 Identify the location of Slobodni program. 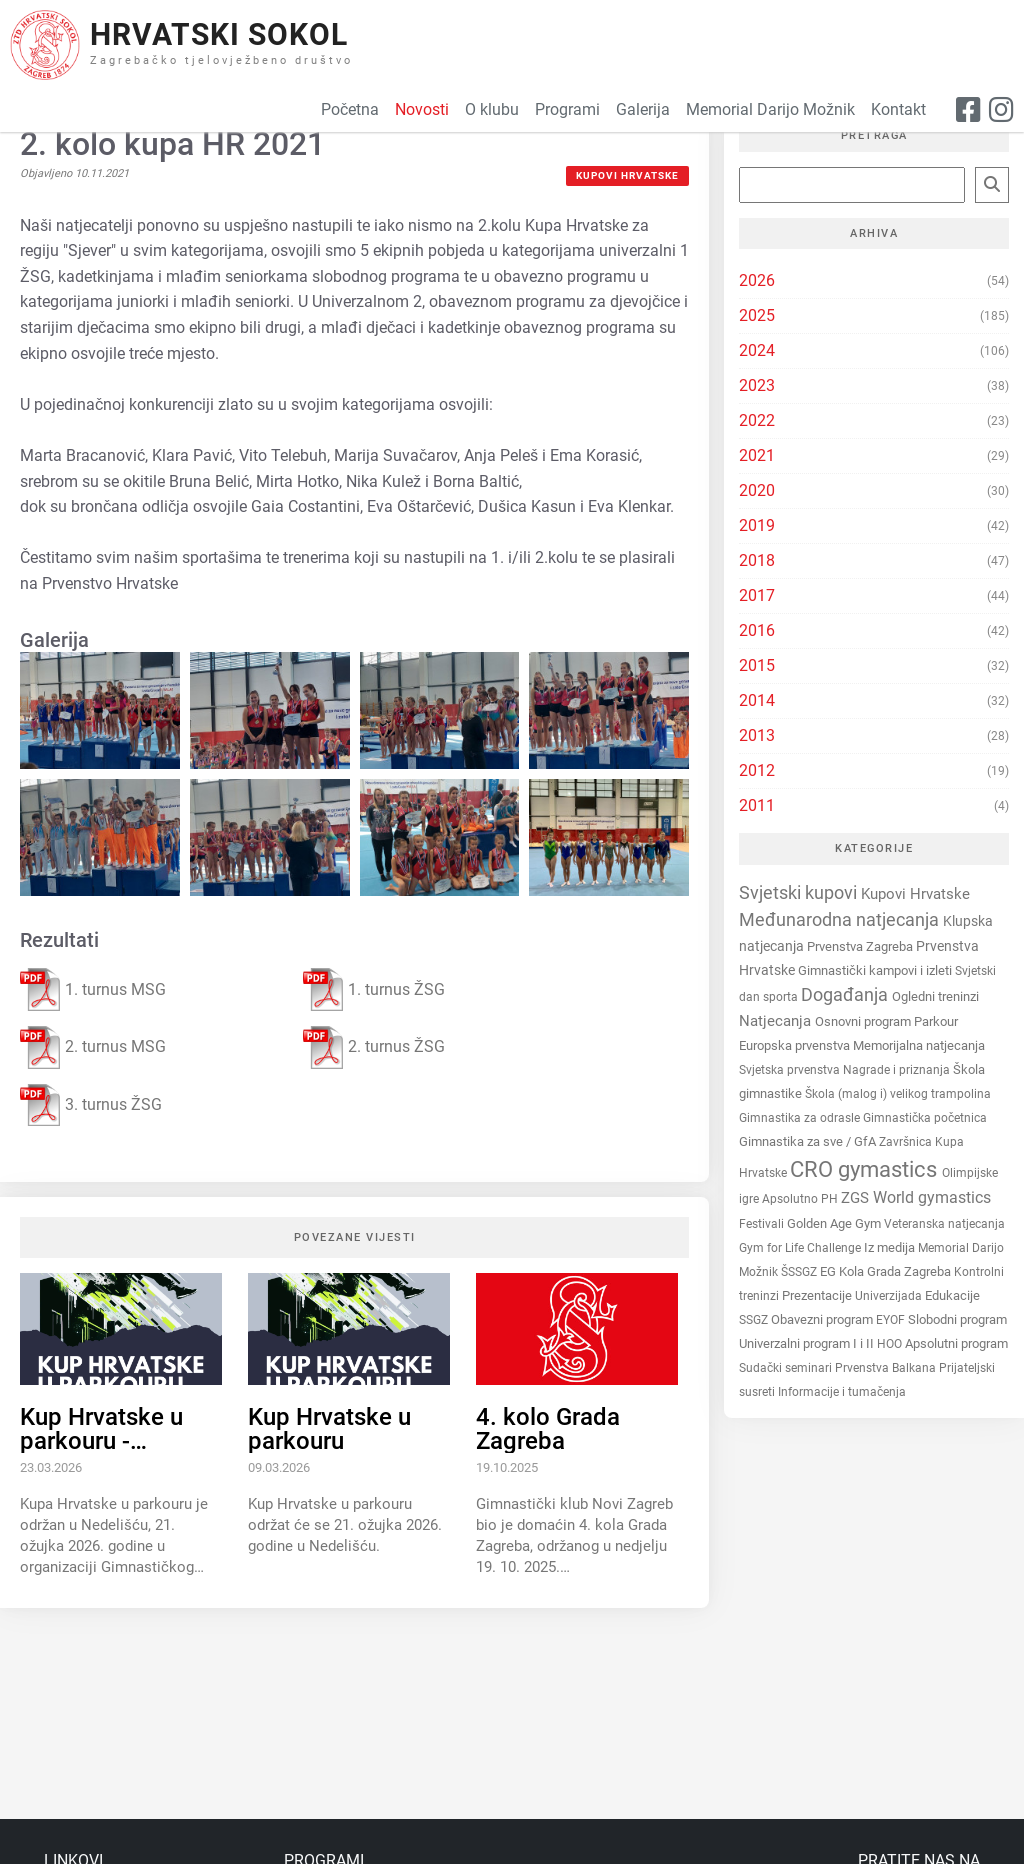
(957, 1319).